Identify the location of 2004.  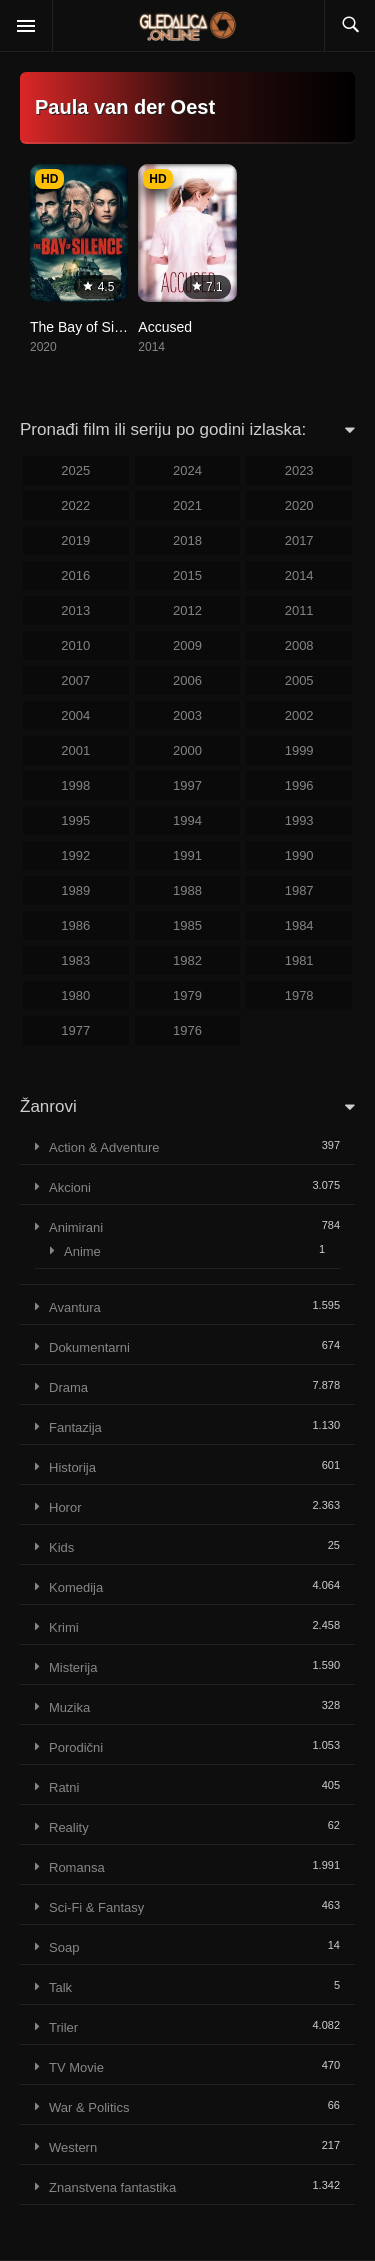
(75, 715).